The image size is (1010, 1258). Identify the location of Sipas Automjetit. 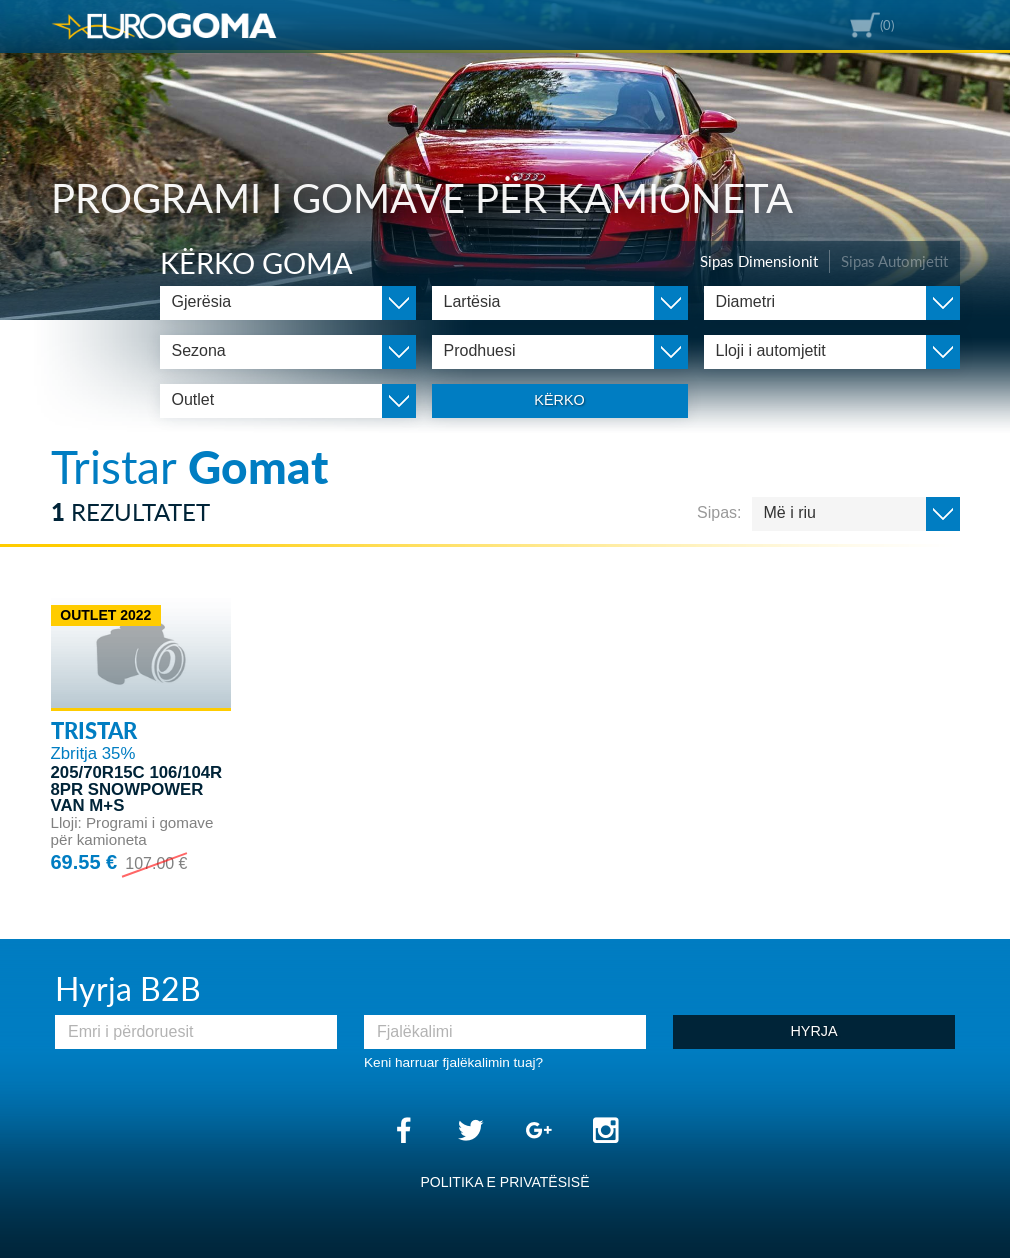
(894, 261).